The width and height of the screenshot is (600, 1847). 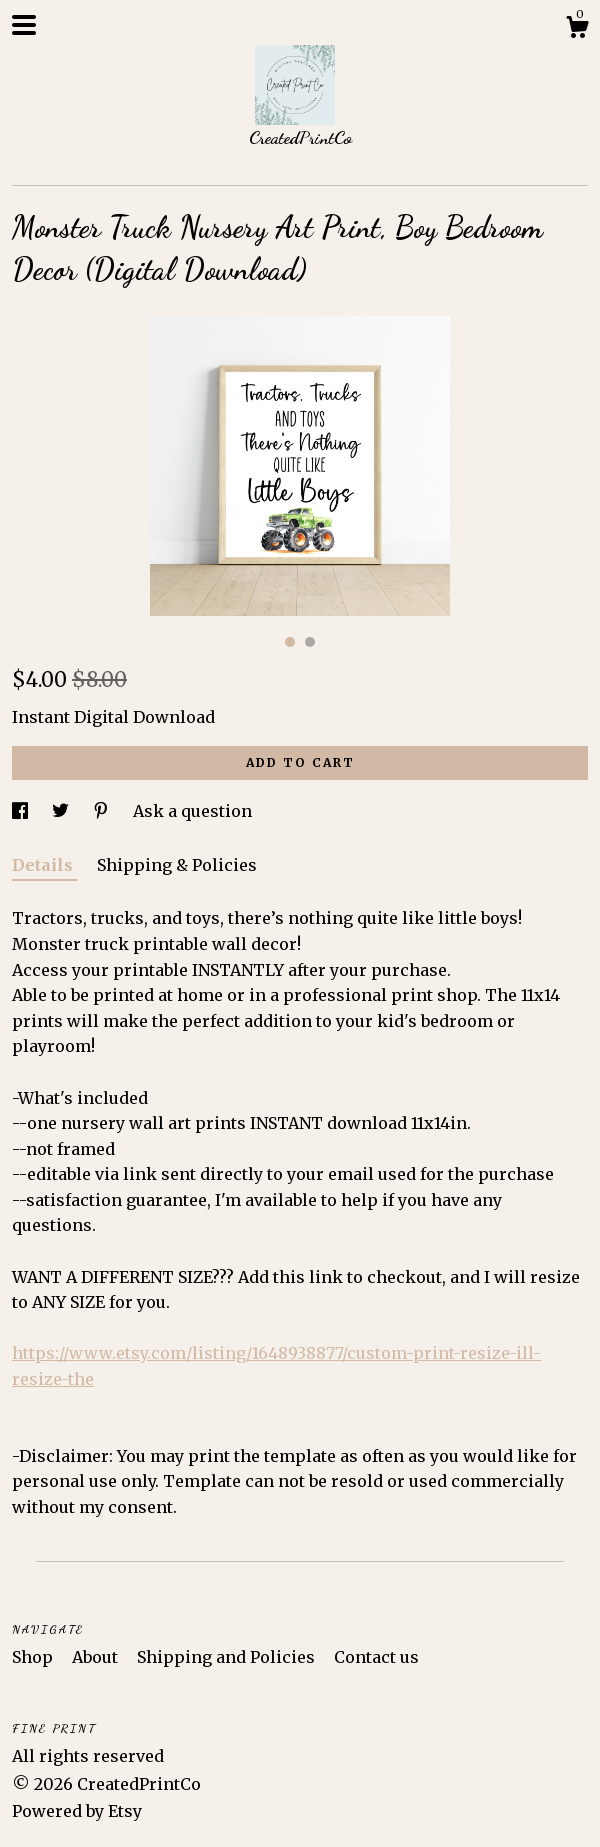 What do you see at coordinates (290, 642) in the screenshot?
I see `1 [button]` at bounding box center [290, 642].